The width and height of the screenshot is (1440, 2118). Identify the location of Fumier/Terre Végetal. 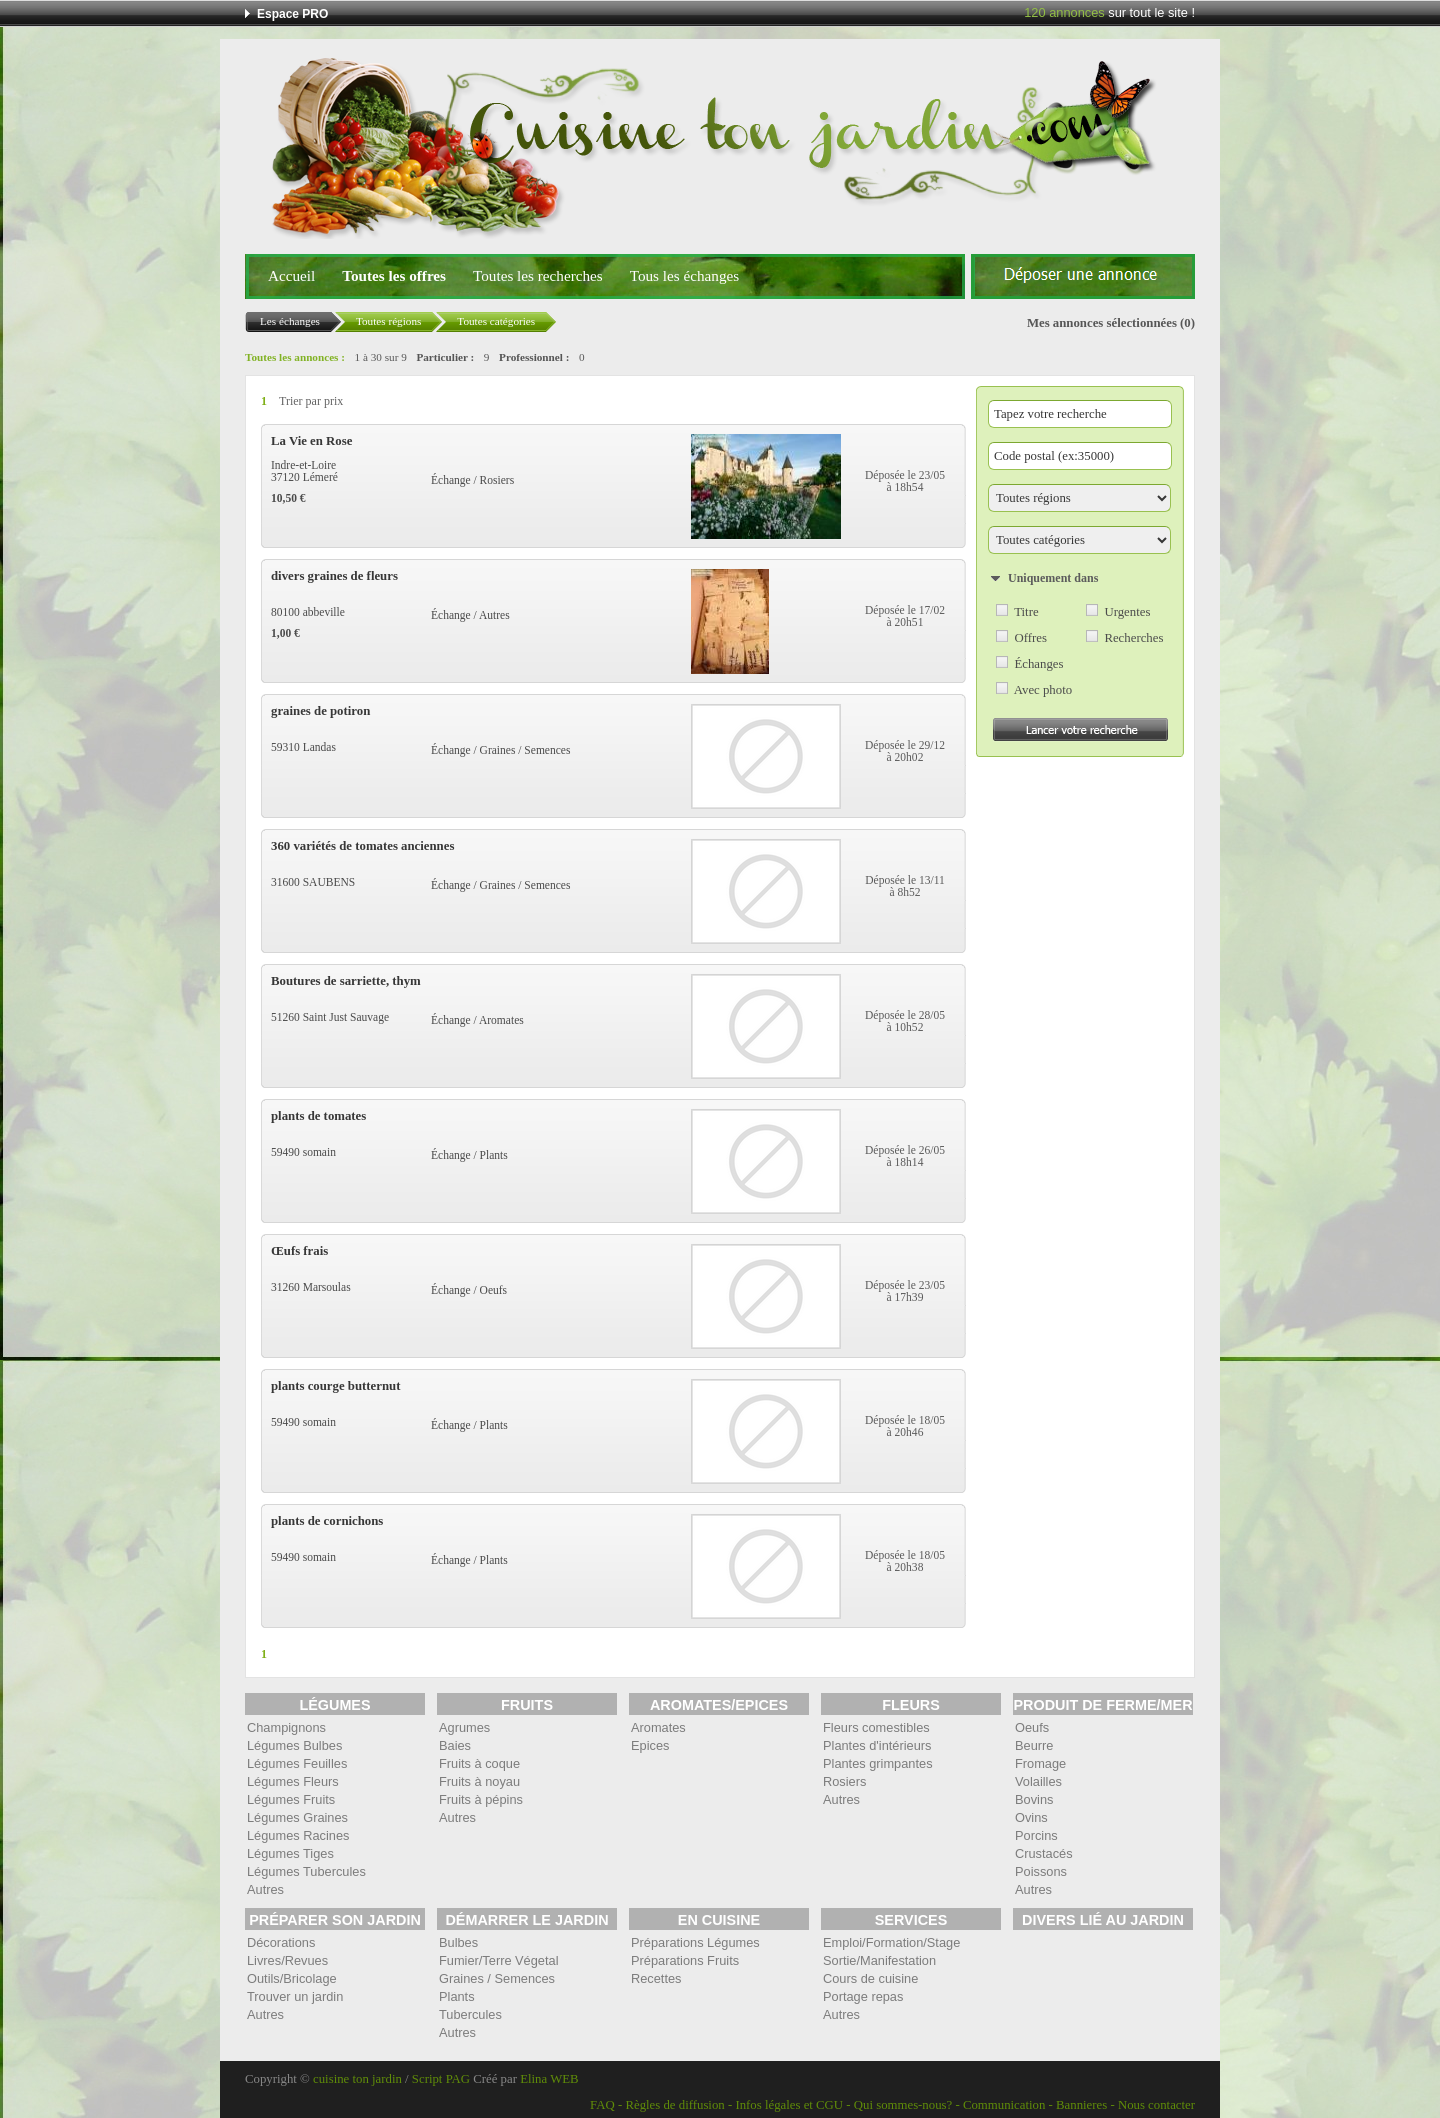
(498, 1960).